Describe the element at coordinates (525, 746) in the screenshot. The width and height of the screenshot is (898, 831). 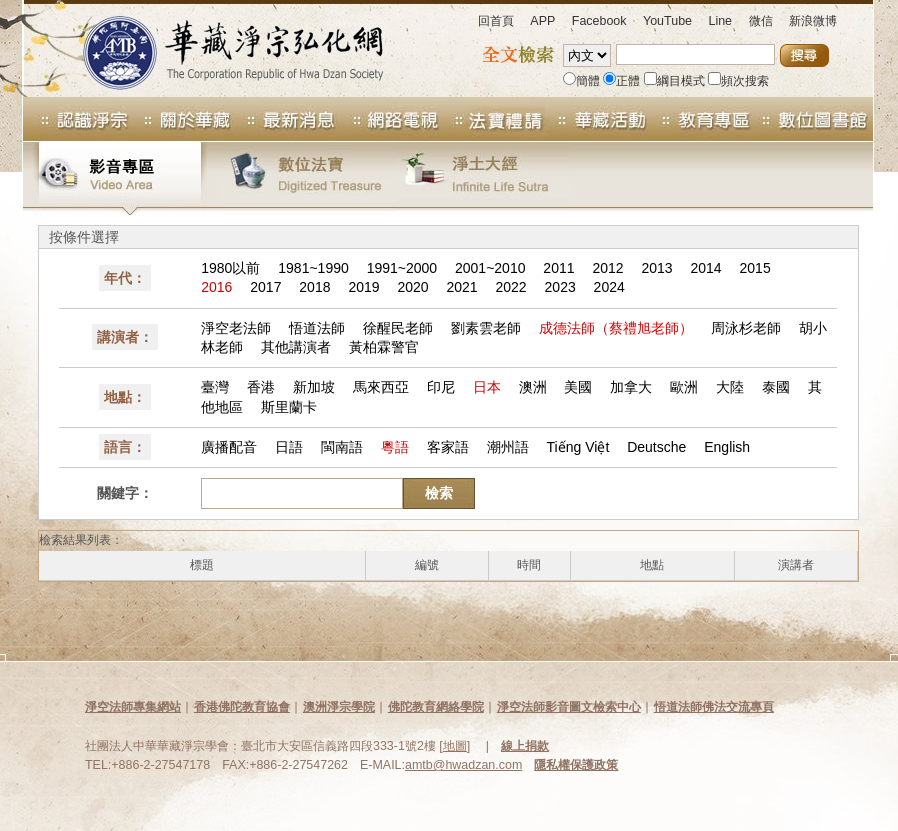
I see `線上捐款` at that location.